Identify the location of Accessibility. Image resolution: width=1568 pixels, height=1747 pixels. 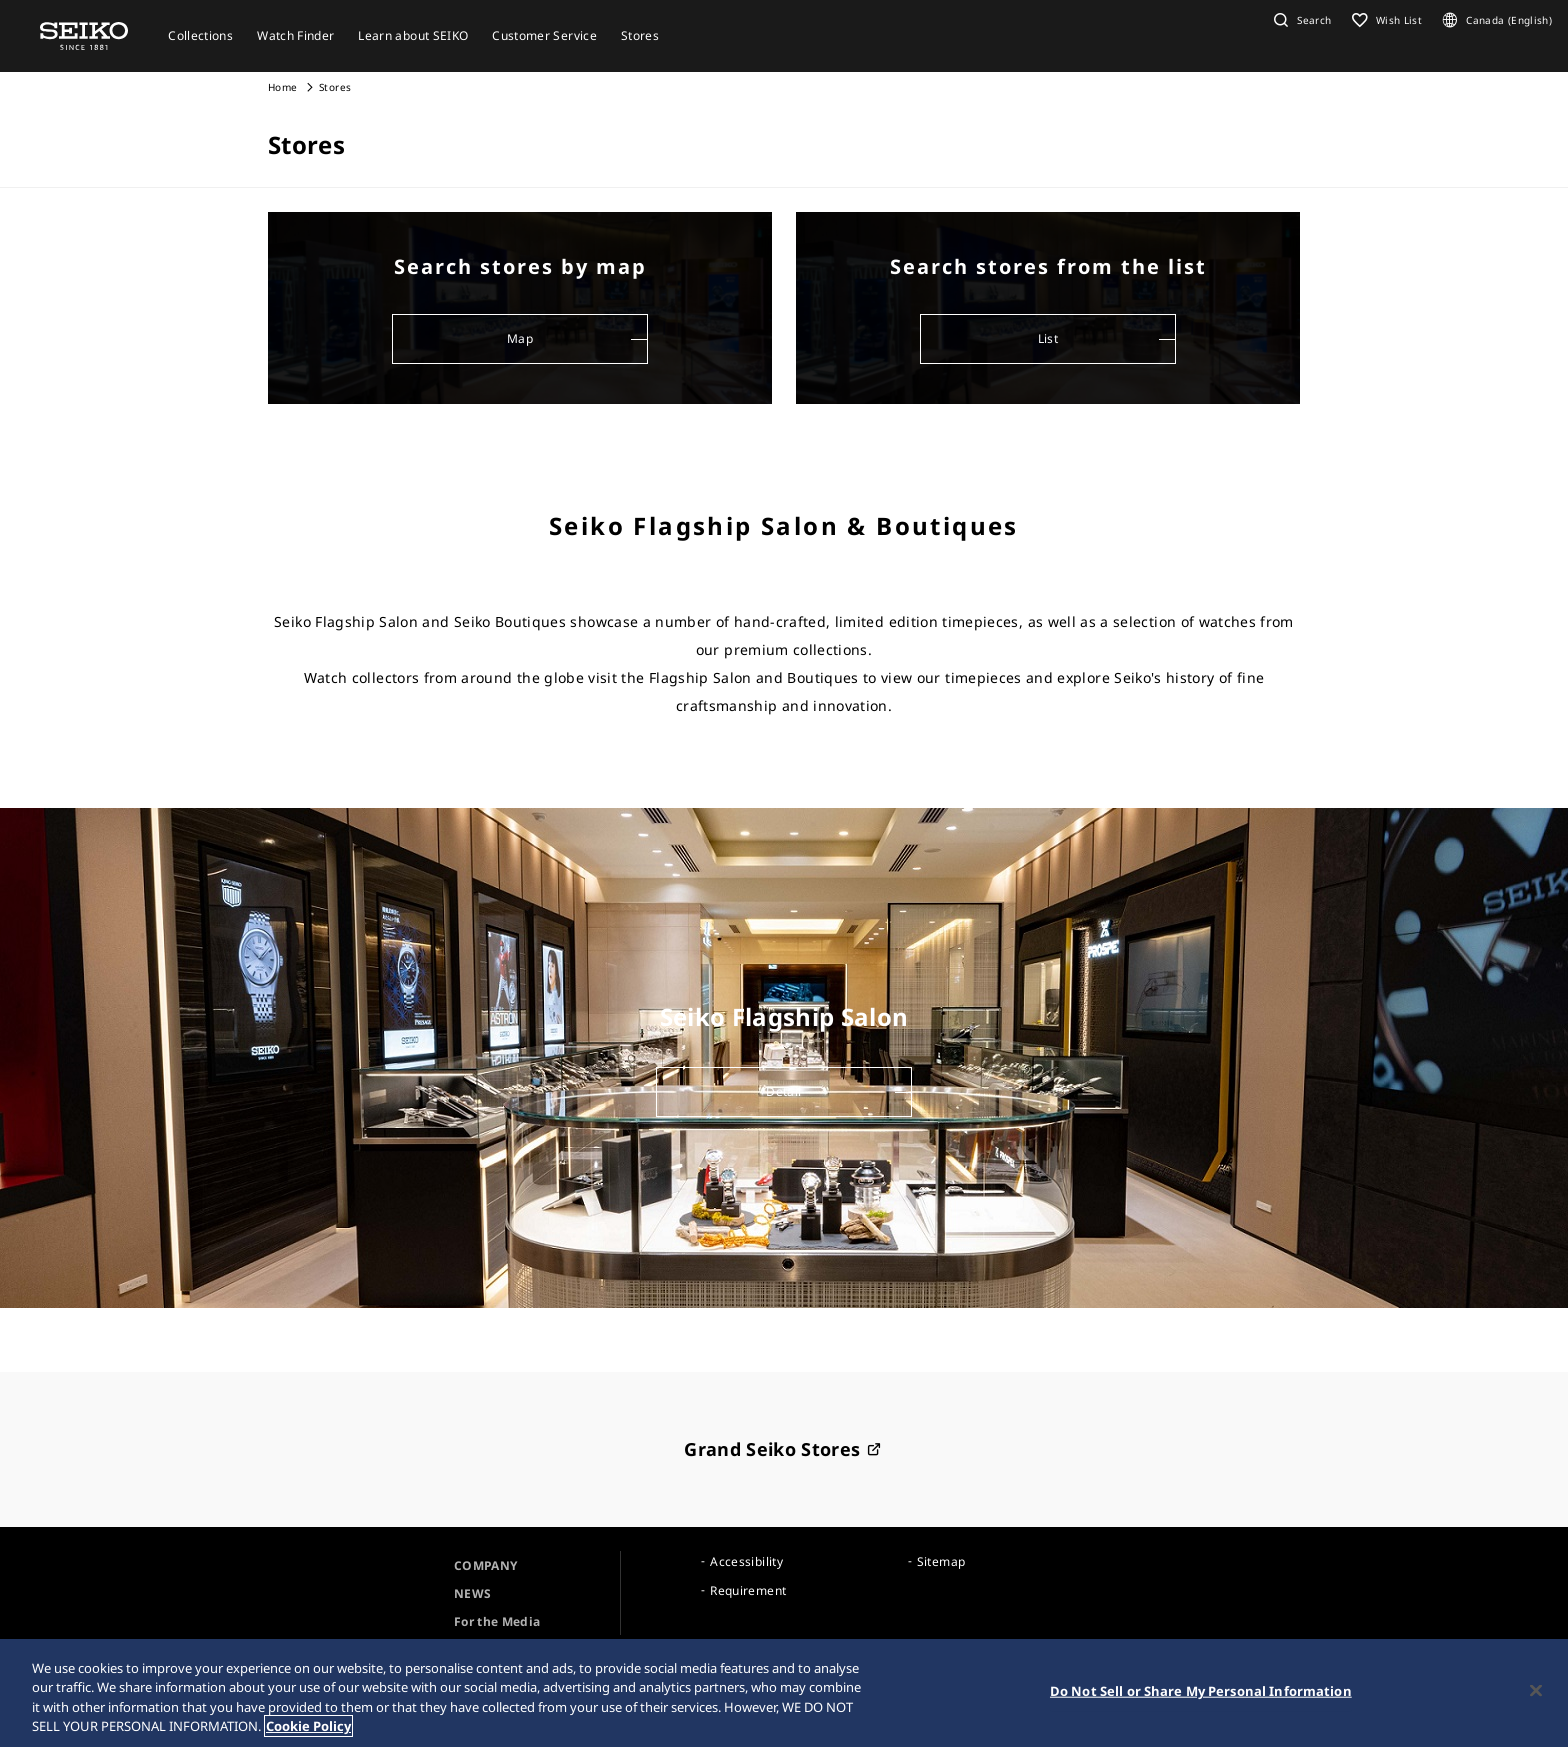
(746, 1561).